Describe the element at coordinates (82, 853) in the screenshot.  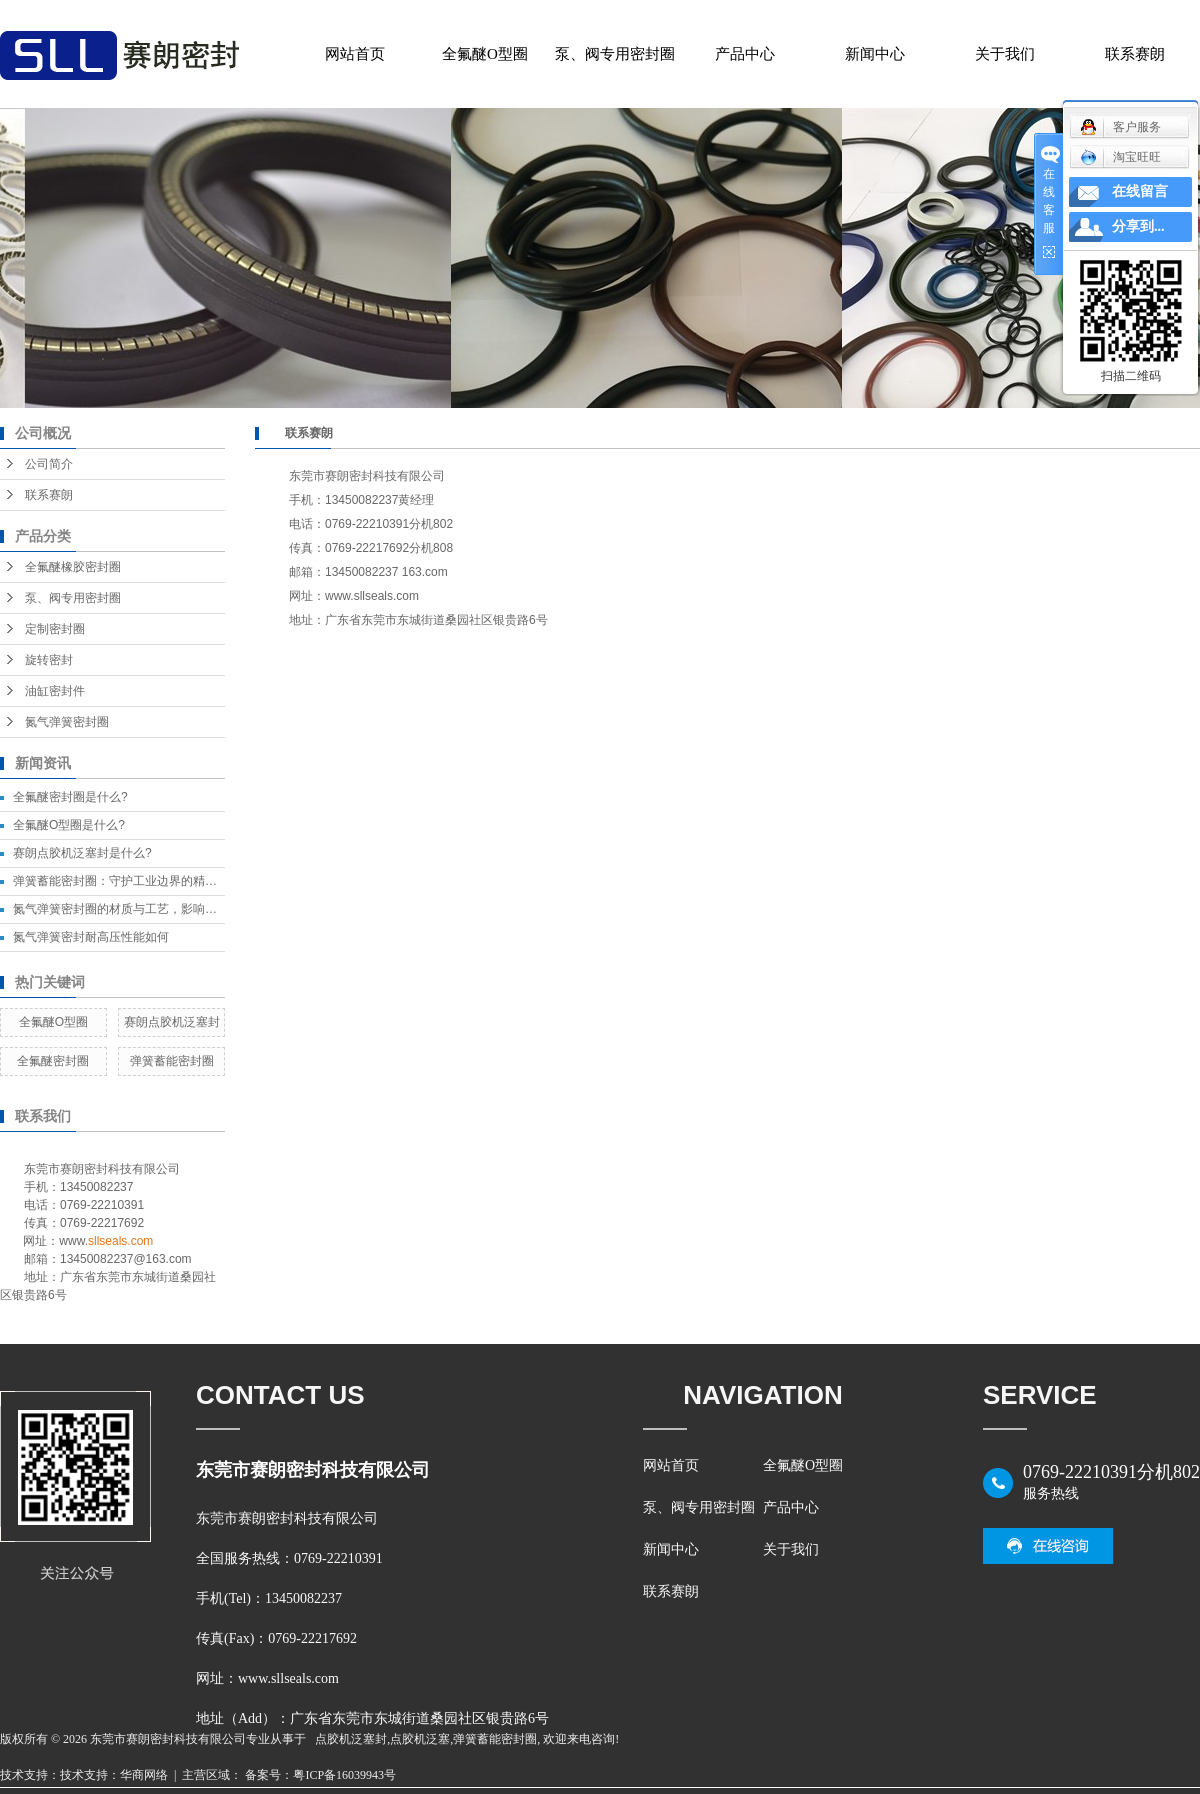
I see `赛朗点胶机泛塞封是什么?` at that location.